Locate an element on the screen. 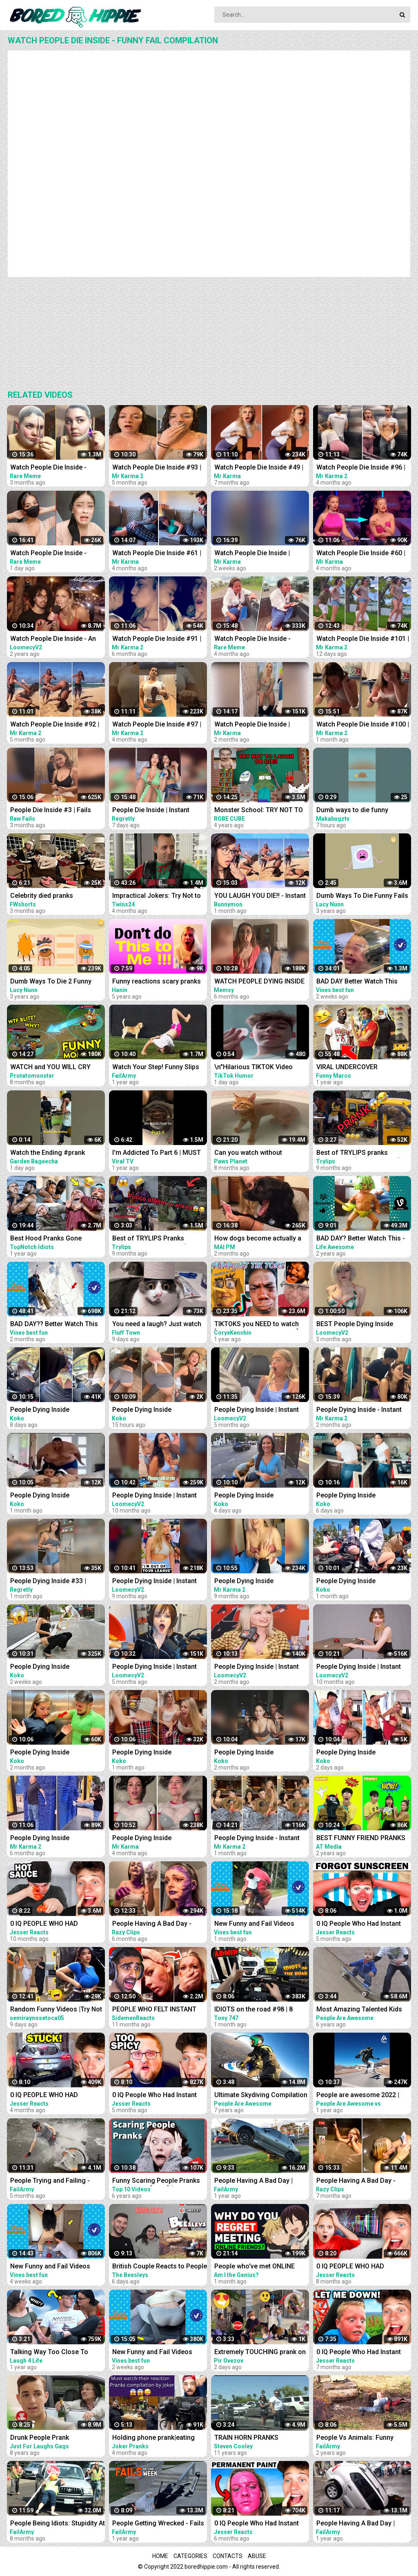 This screenshot has height=2576, width=418. People Trying and Failing - Funny Fails Compilation | FailArmy is located at coordinates (50, 2181).